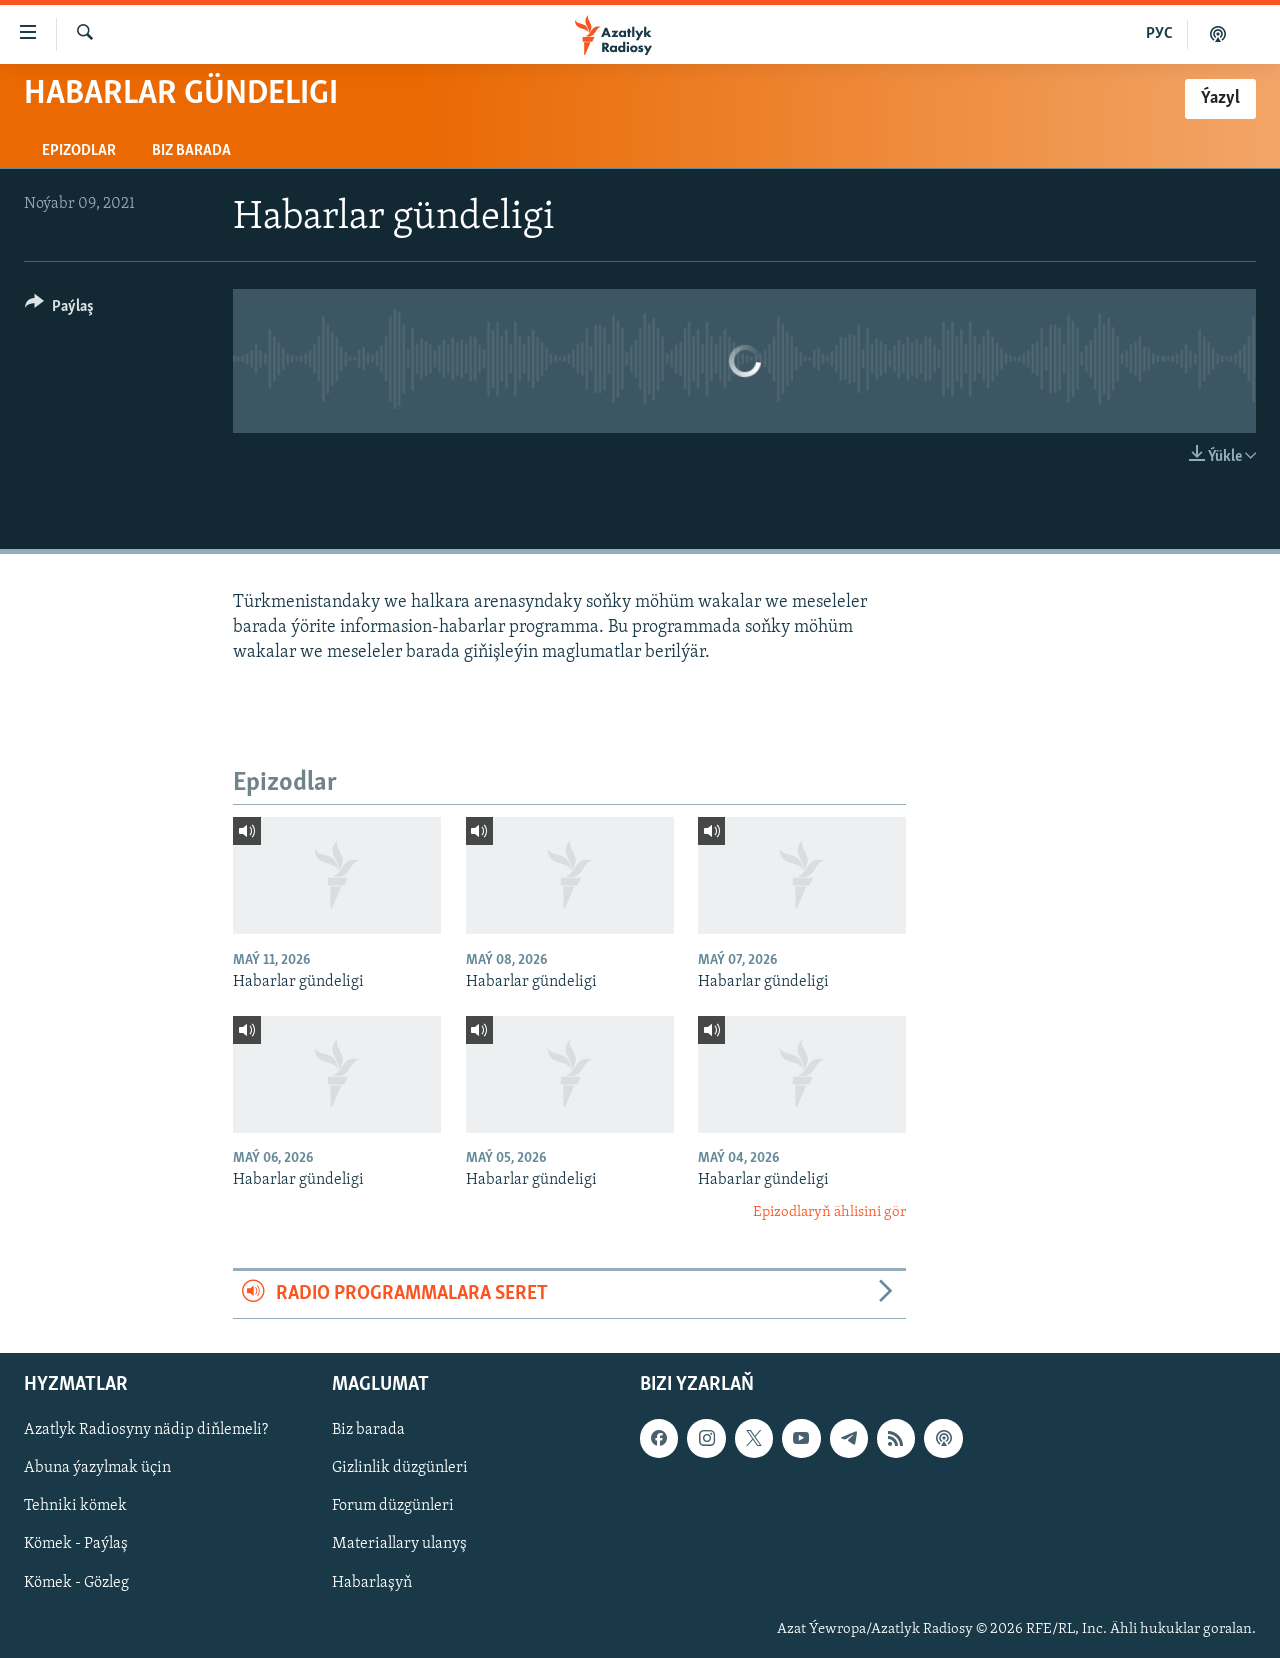 The image size is (1280, 1658). What do you see at coordinates (191, 151) in the screenshot?
I see `Biz barada` at bounding box center [191, 151].